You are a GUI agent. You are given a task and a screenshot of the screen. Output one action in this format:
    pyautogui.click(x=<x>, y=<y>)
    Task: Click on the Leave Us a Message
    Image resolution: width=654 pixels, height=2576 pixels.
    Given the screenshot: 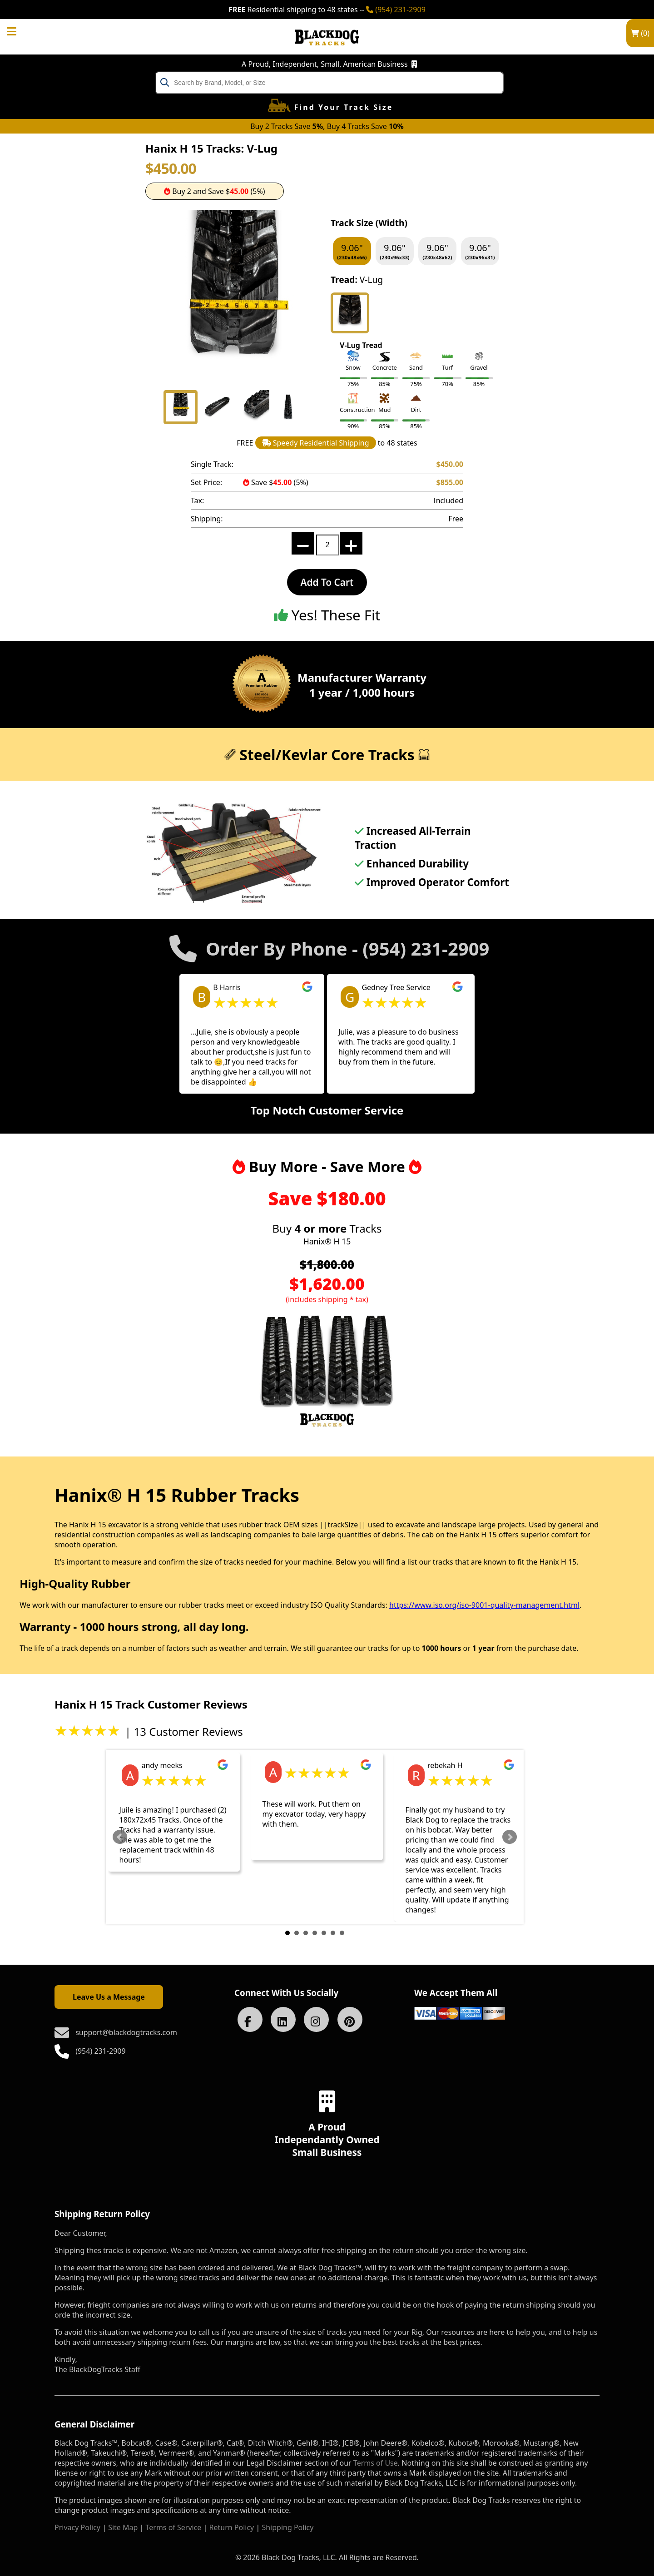 What is the action you would take?
    pyautogui.click(x=109, y=1997)
    